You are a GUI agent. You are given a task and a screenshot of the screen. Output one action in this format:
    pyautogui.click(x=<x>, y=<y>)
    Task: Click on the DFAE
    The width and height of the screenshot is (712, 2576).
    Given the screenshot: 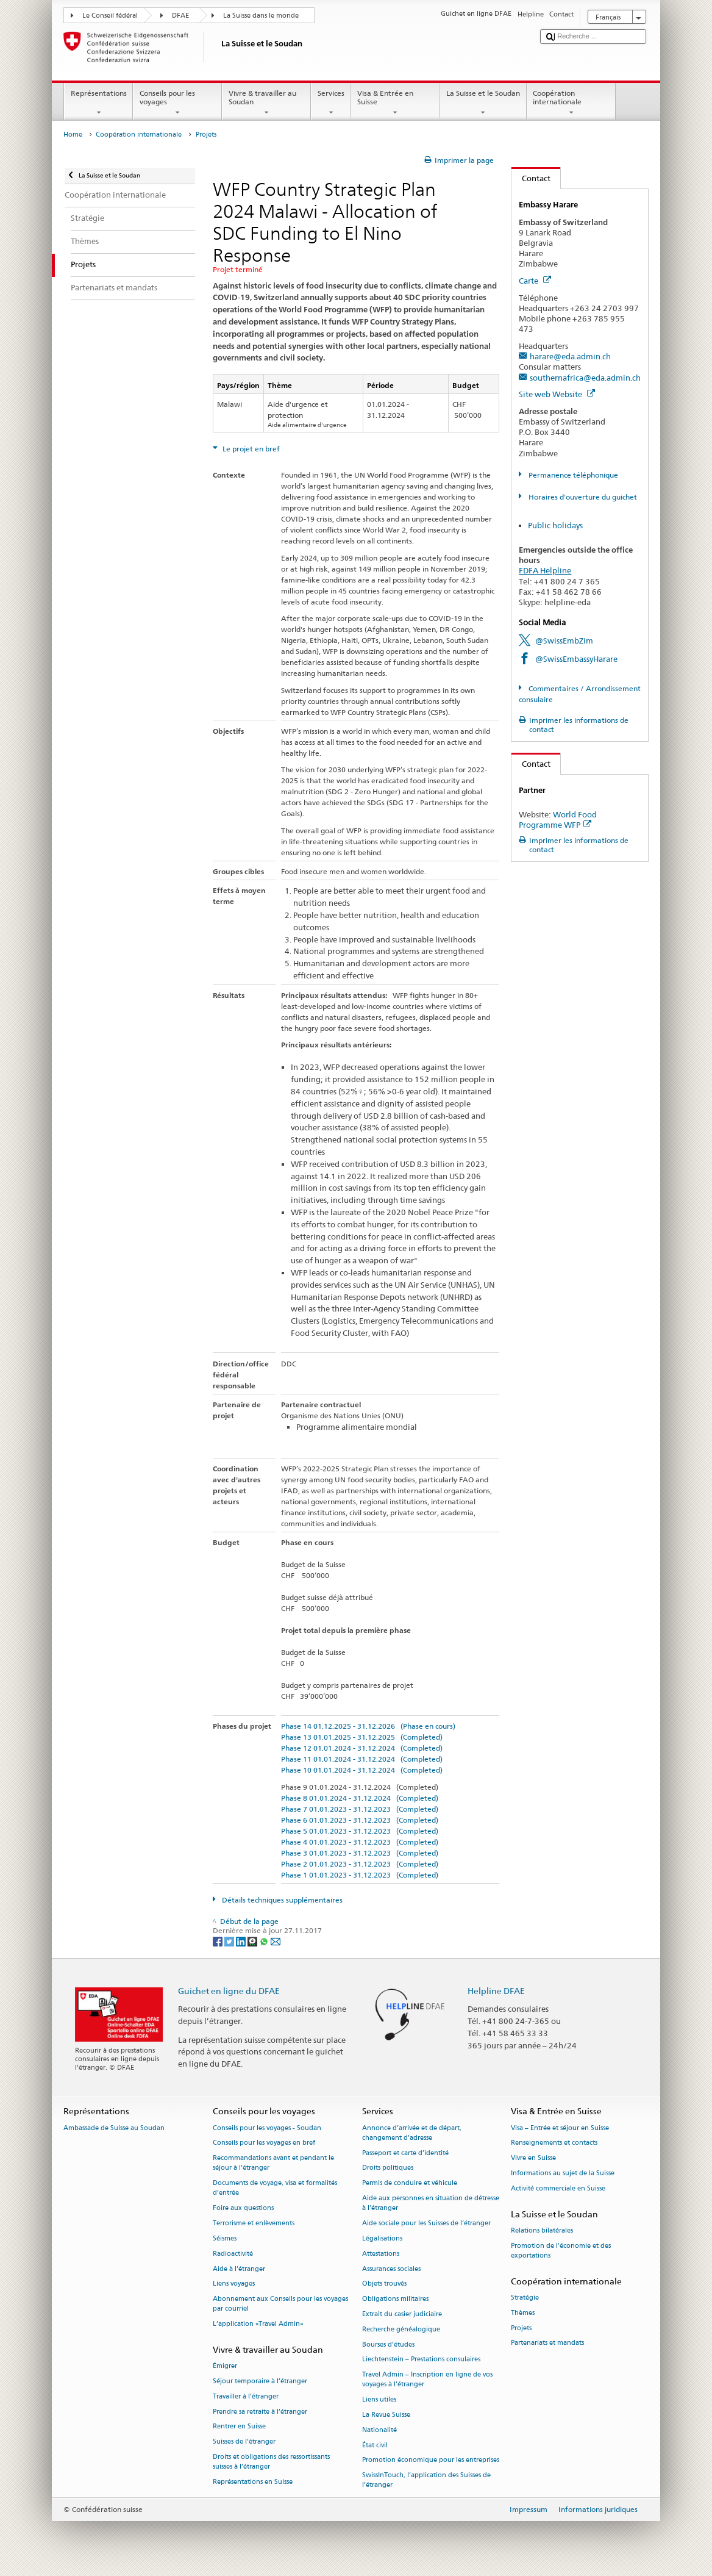 What is the action you would take?
    pyautogui.click(x=180, y=16)
    